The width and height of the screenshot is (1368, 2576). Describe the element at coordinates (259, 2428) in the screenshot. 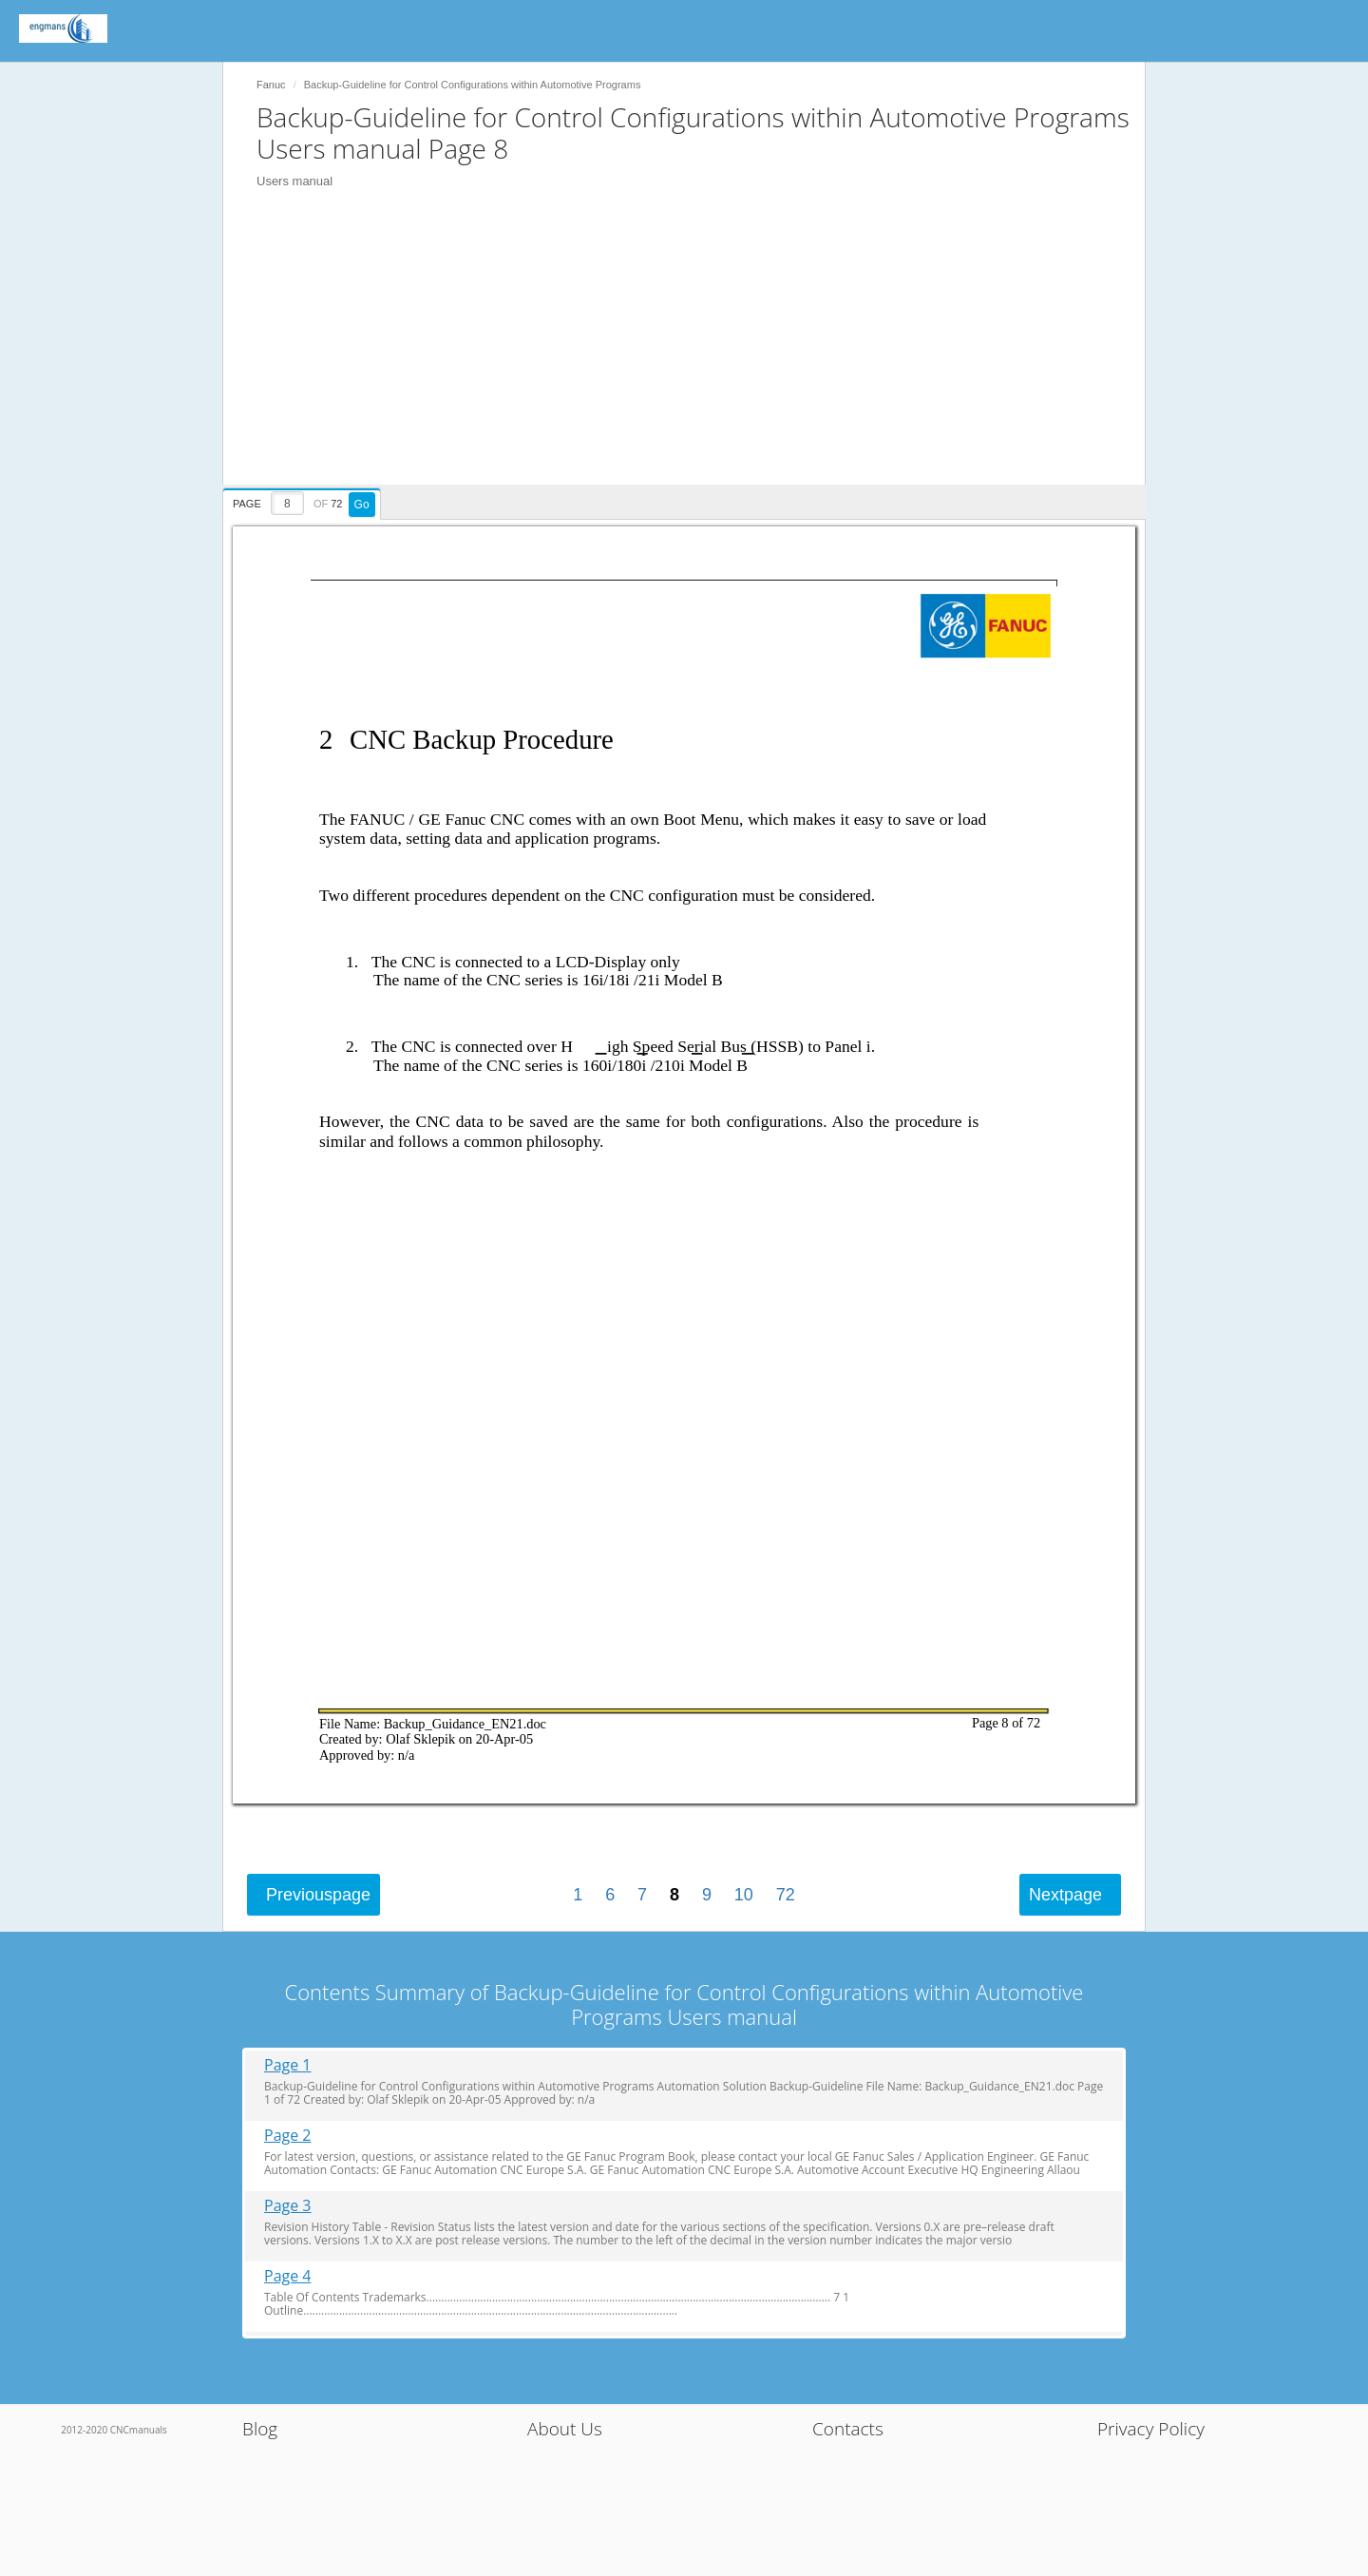

I see `Blog` at that location.